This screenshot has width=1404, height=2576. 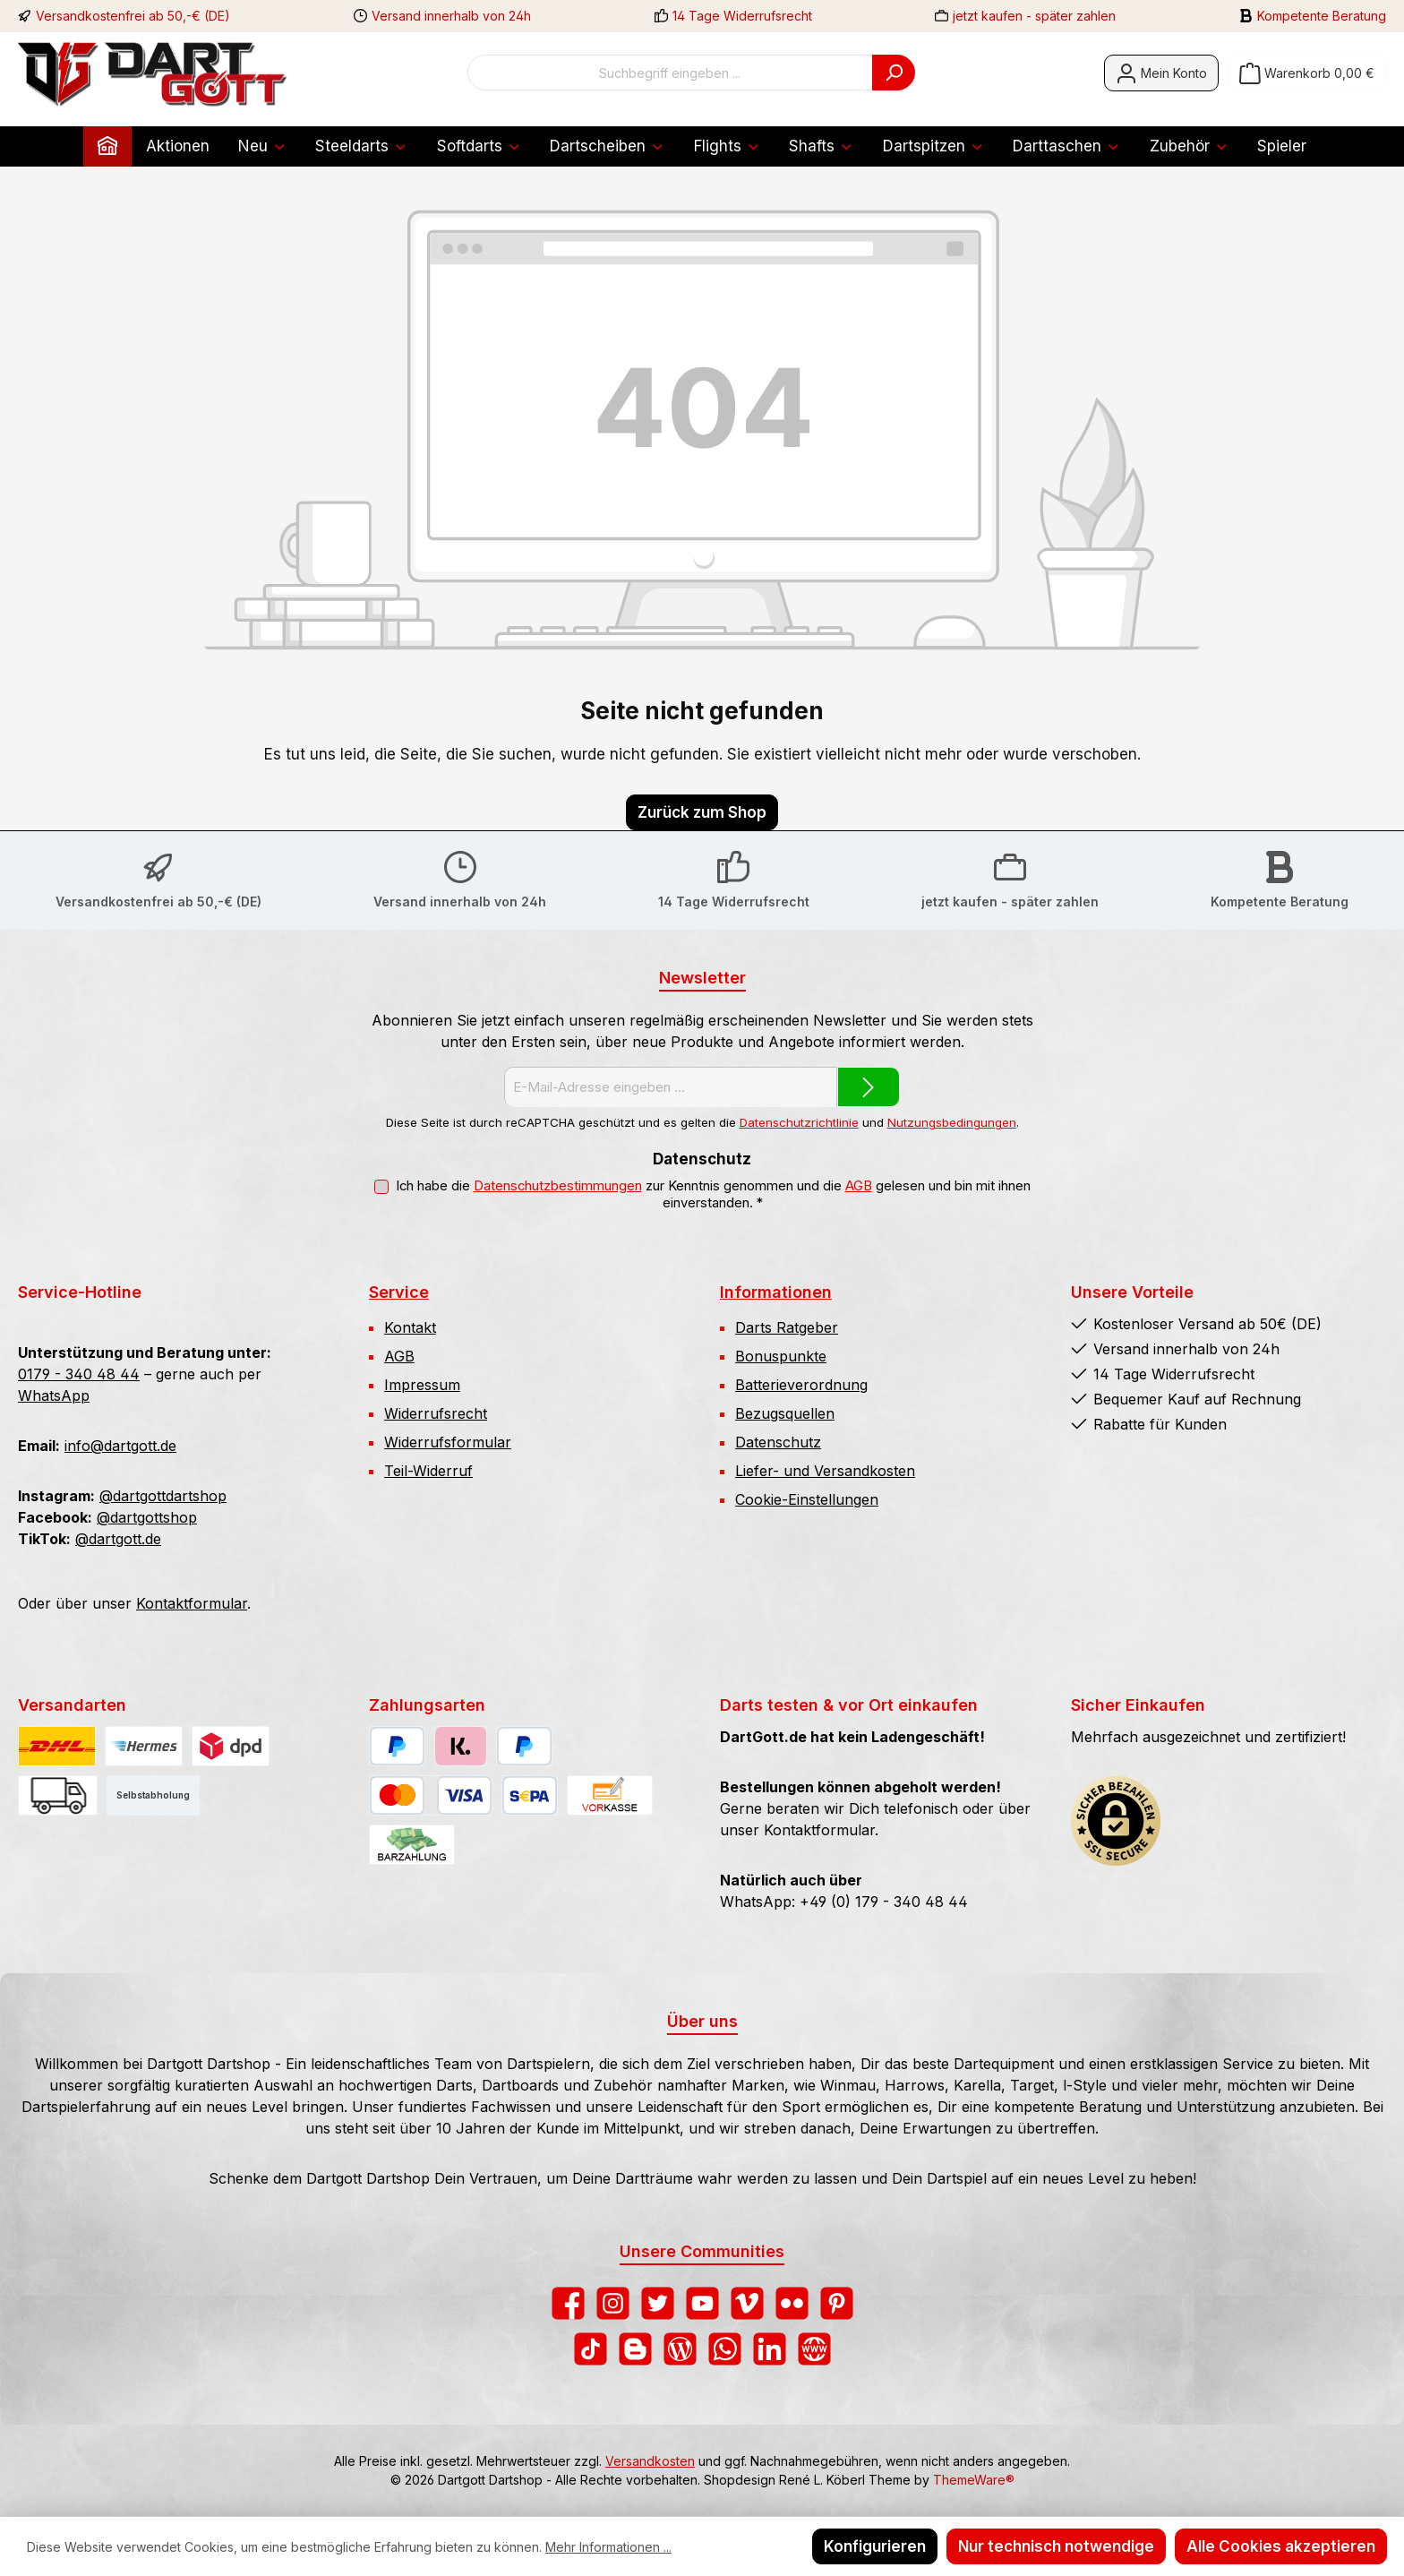 I want to click on [Lies unseren Blog], so click(x=680, y=2349).